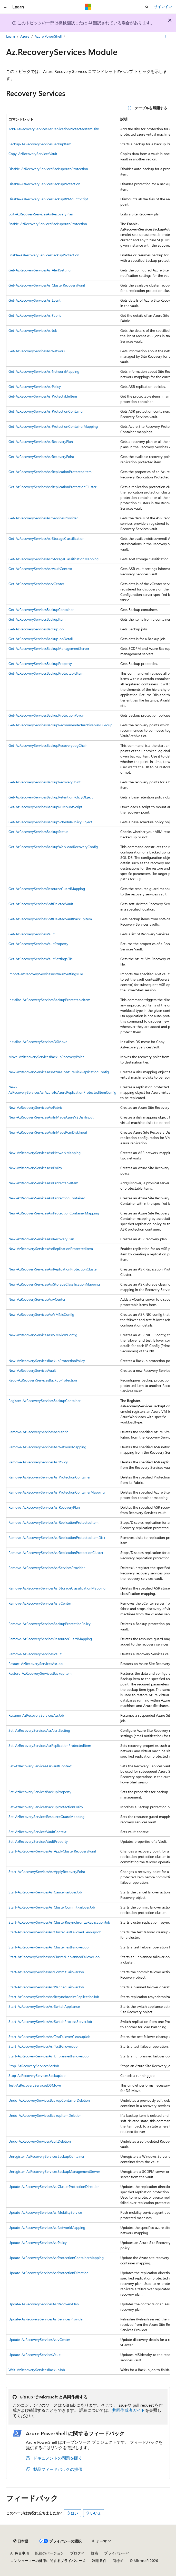 The width and height of the screenshot is (176, 2576). What do you see at coordinates (20, 2541) in the screenshot?
I see `[コンテンツ言語セレクター。 現在 日本語 に設定されています。]` at bounding box center [20, 2541].